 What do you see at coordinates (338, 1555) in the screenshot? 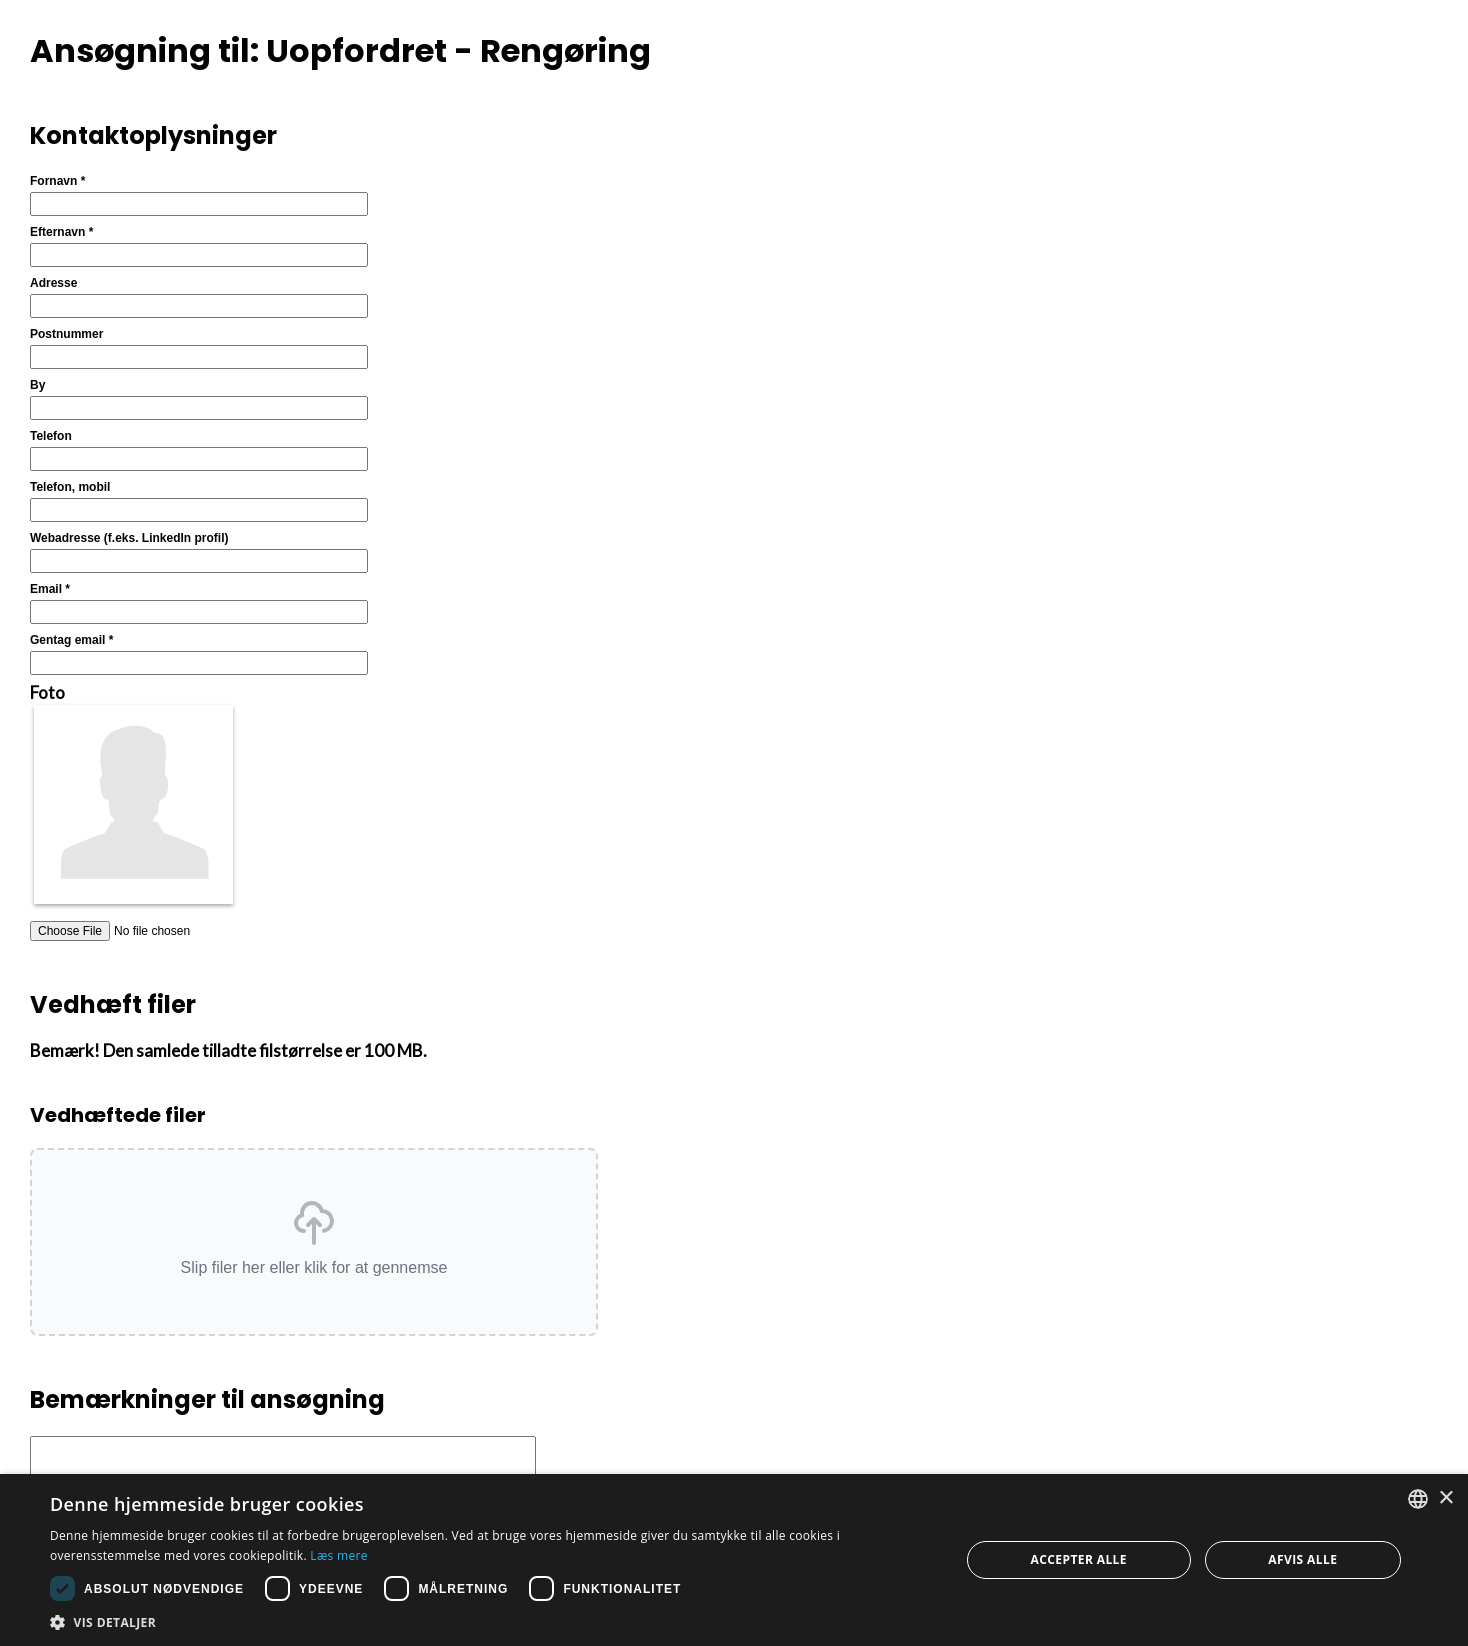
I see `Læs mere [Læs mere, opens a new window]` at bounding box center [338, 1555].